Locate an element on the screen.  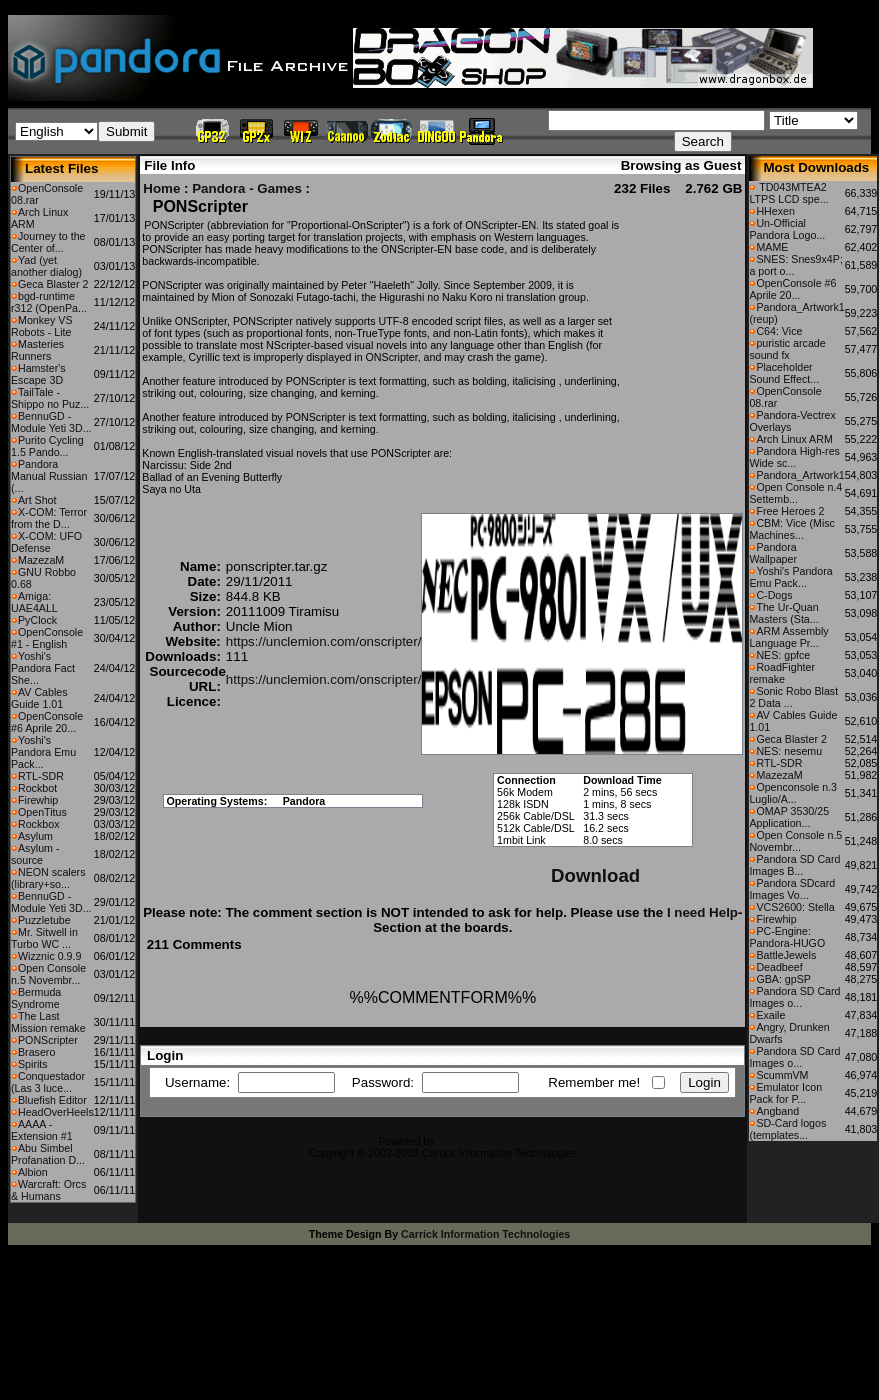
Emulator Icon Pack for P... is located at coordinates (785, 1093).